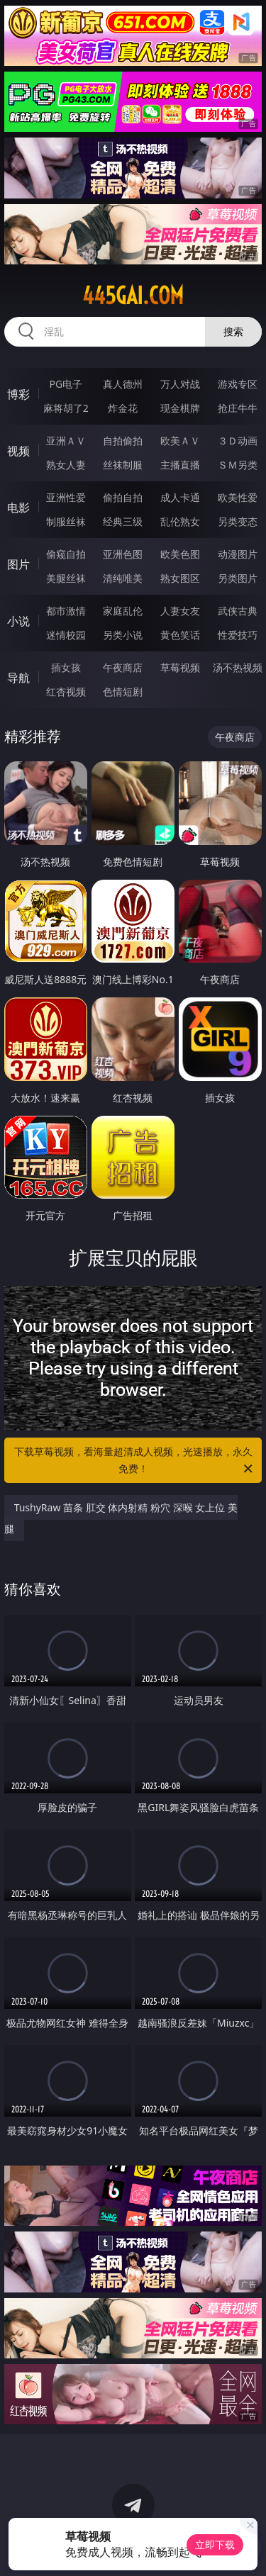 The height and width of the screenshot is (2576, 266). I want to click on 现金棋牌, so click(180, 408).